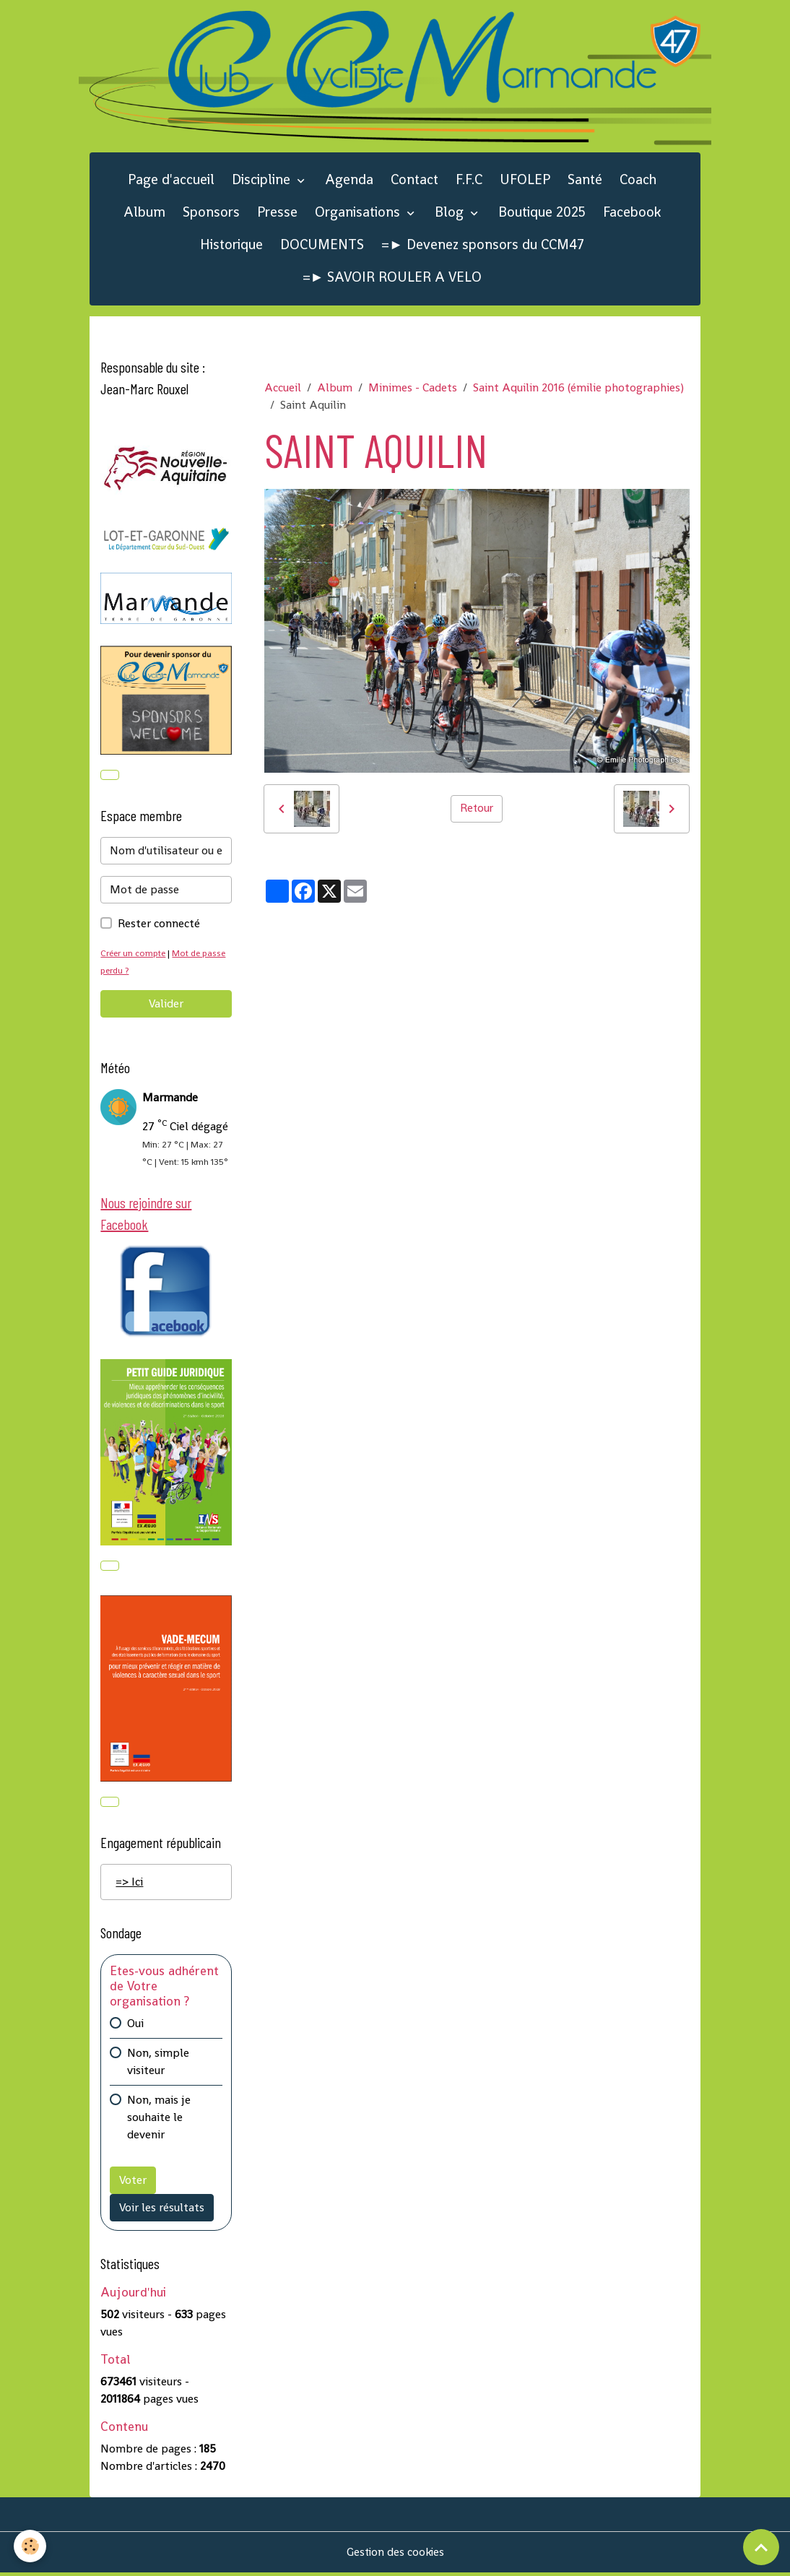 The width and height of the screenshot is (790, 2576). I want to click on Non, mais je souhaite le devenir, so click(159, 2121).